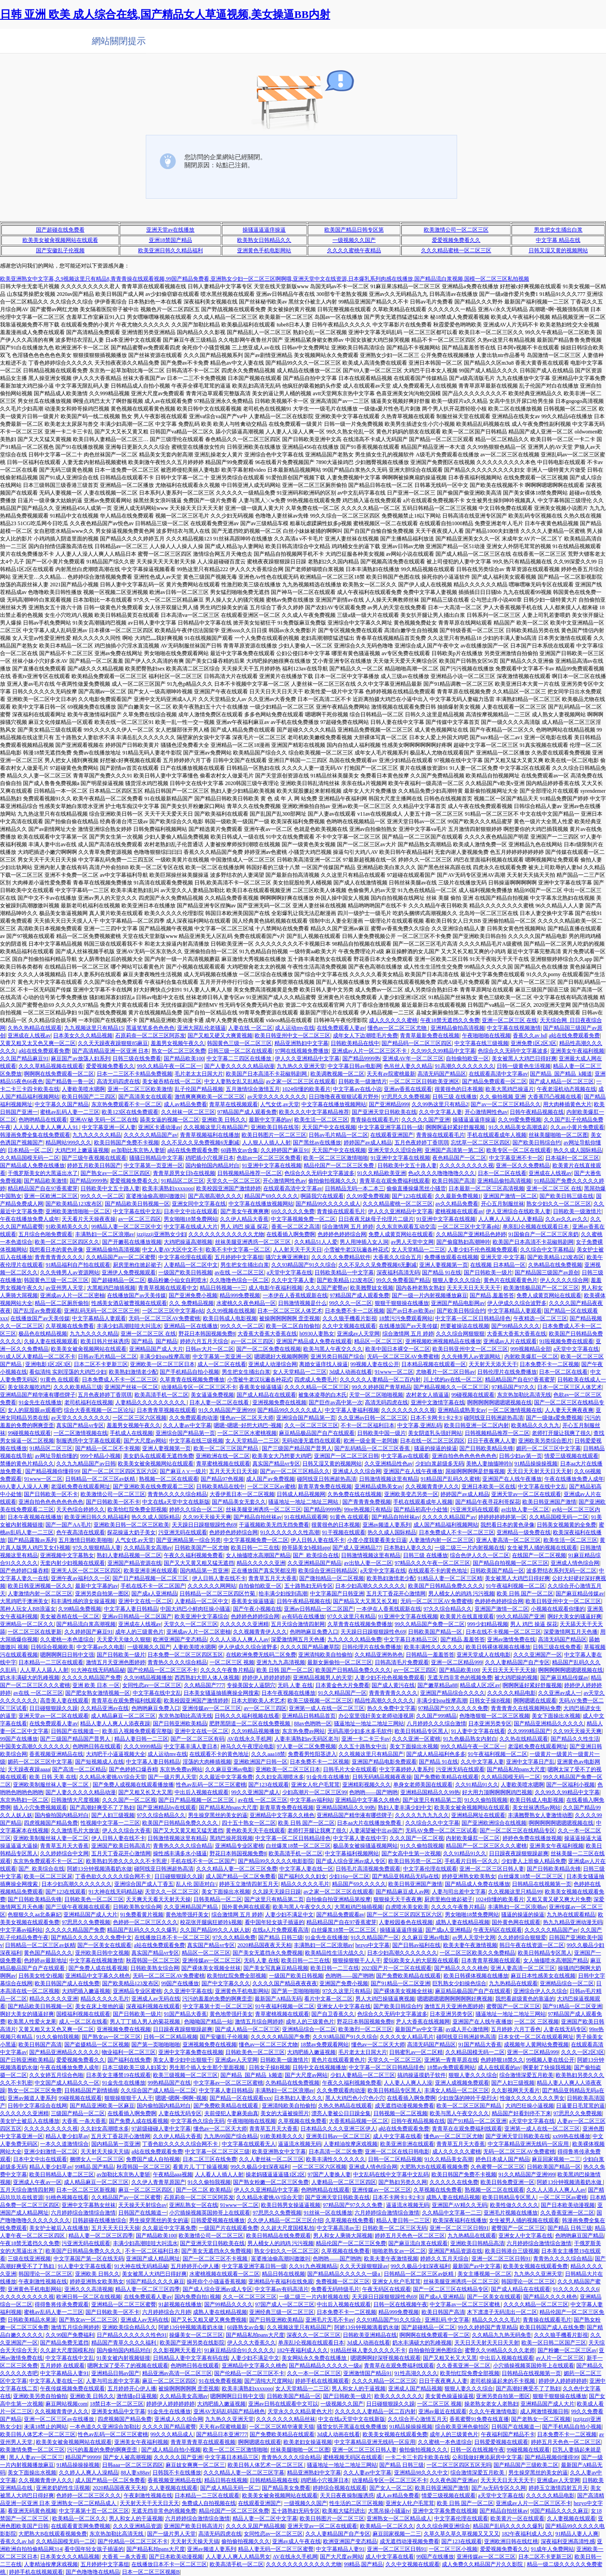 The width and height of the screenshot is (606, 2576). I want to click on 久久视频青青伊人久久, so click(432, 1486).